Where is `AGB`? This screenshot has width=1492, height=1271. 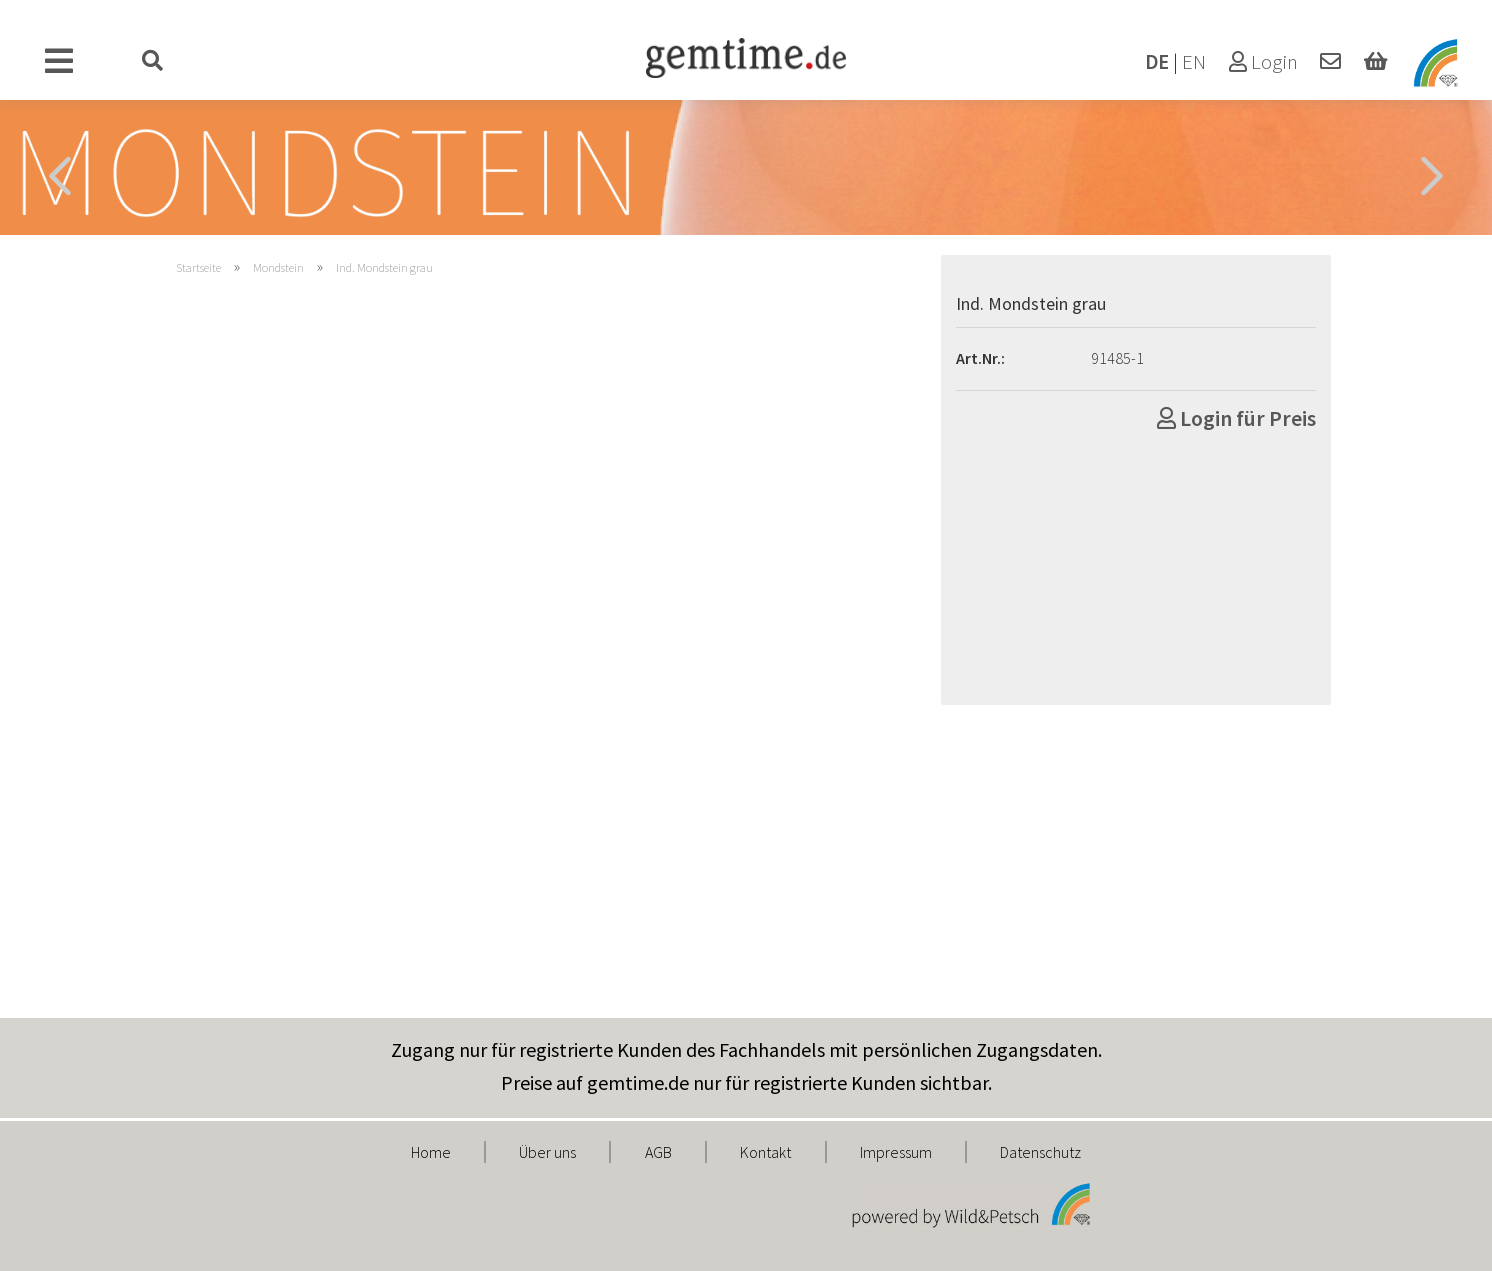
AGB is located at coordinates (658, 1152).